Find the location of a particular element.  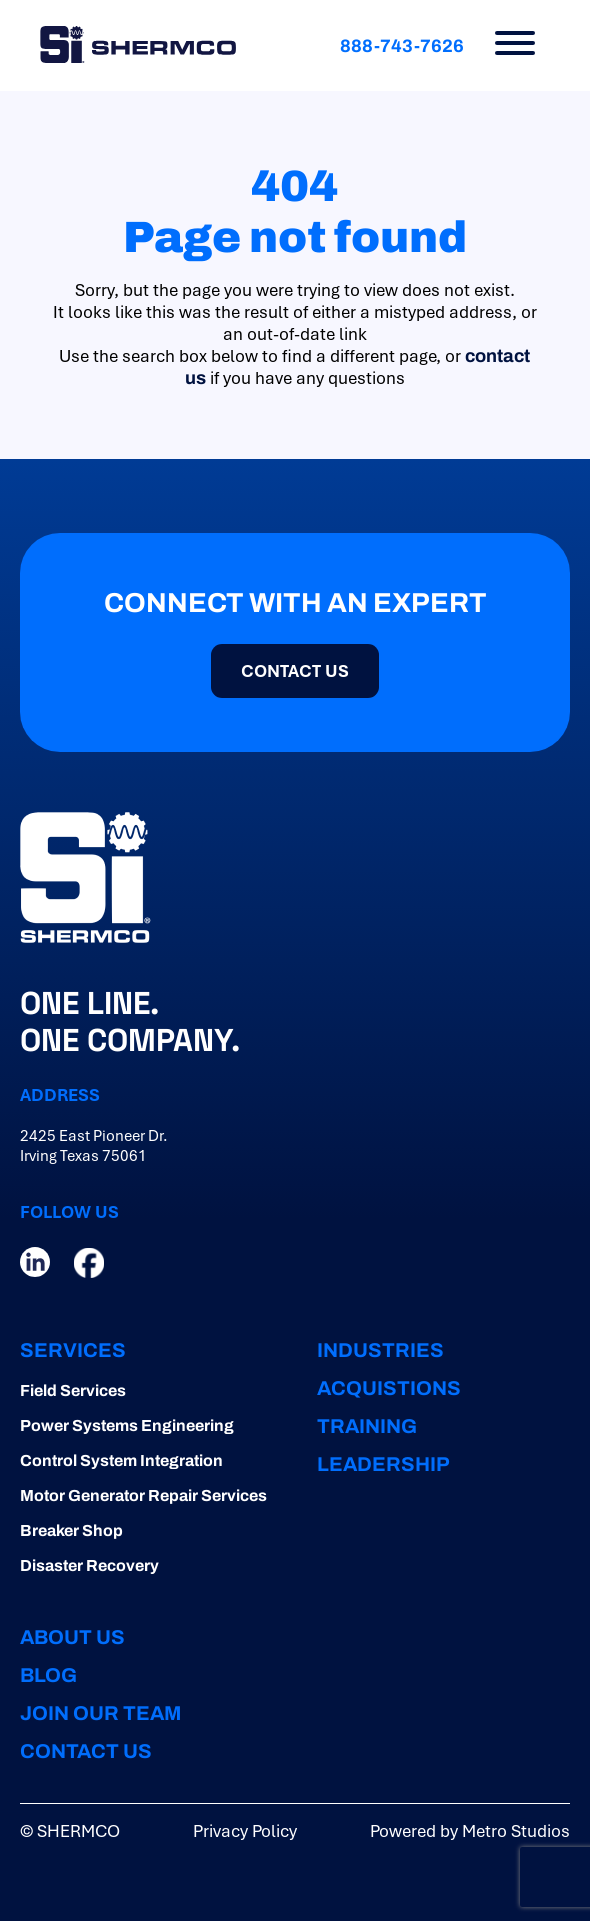

CONTACT US is located at coordinates (295, 671).